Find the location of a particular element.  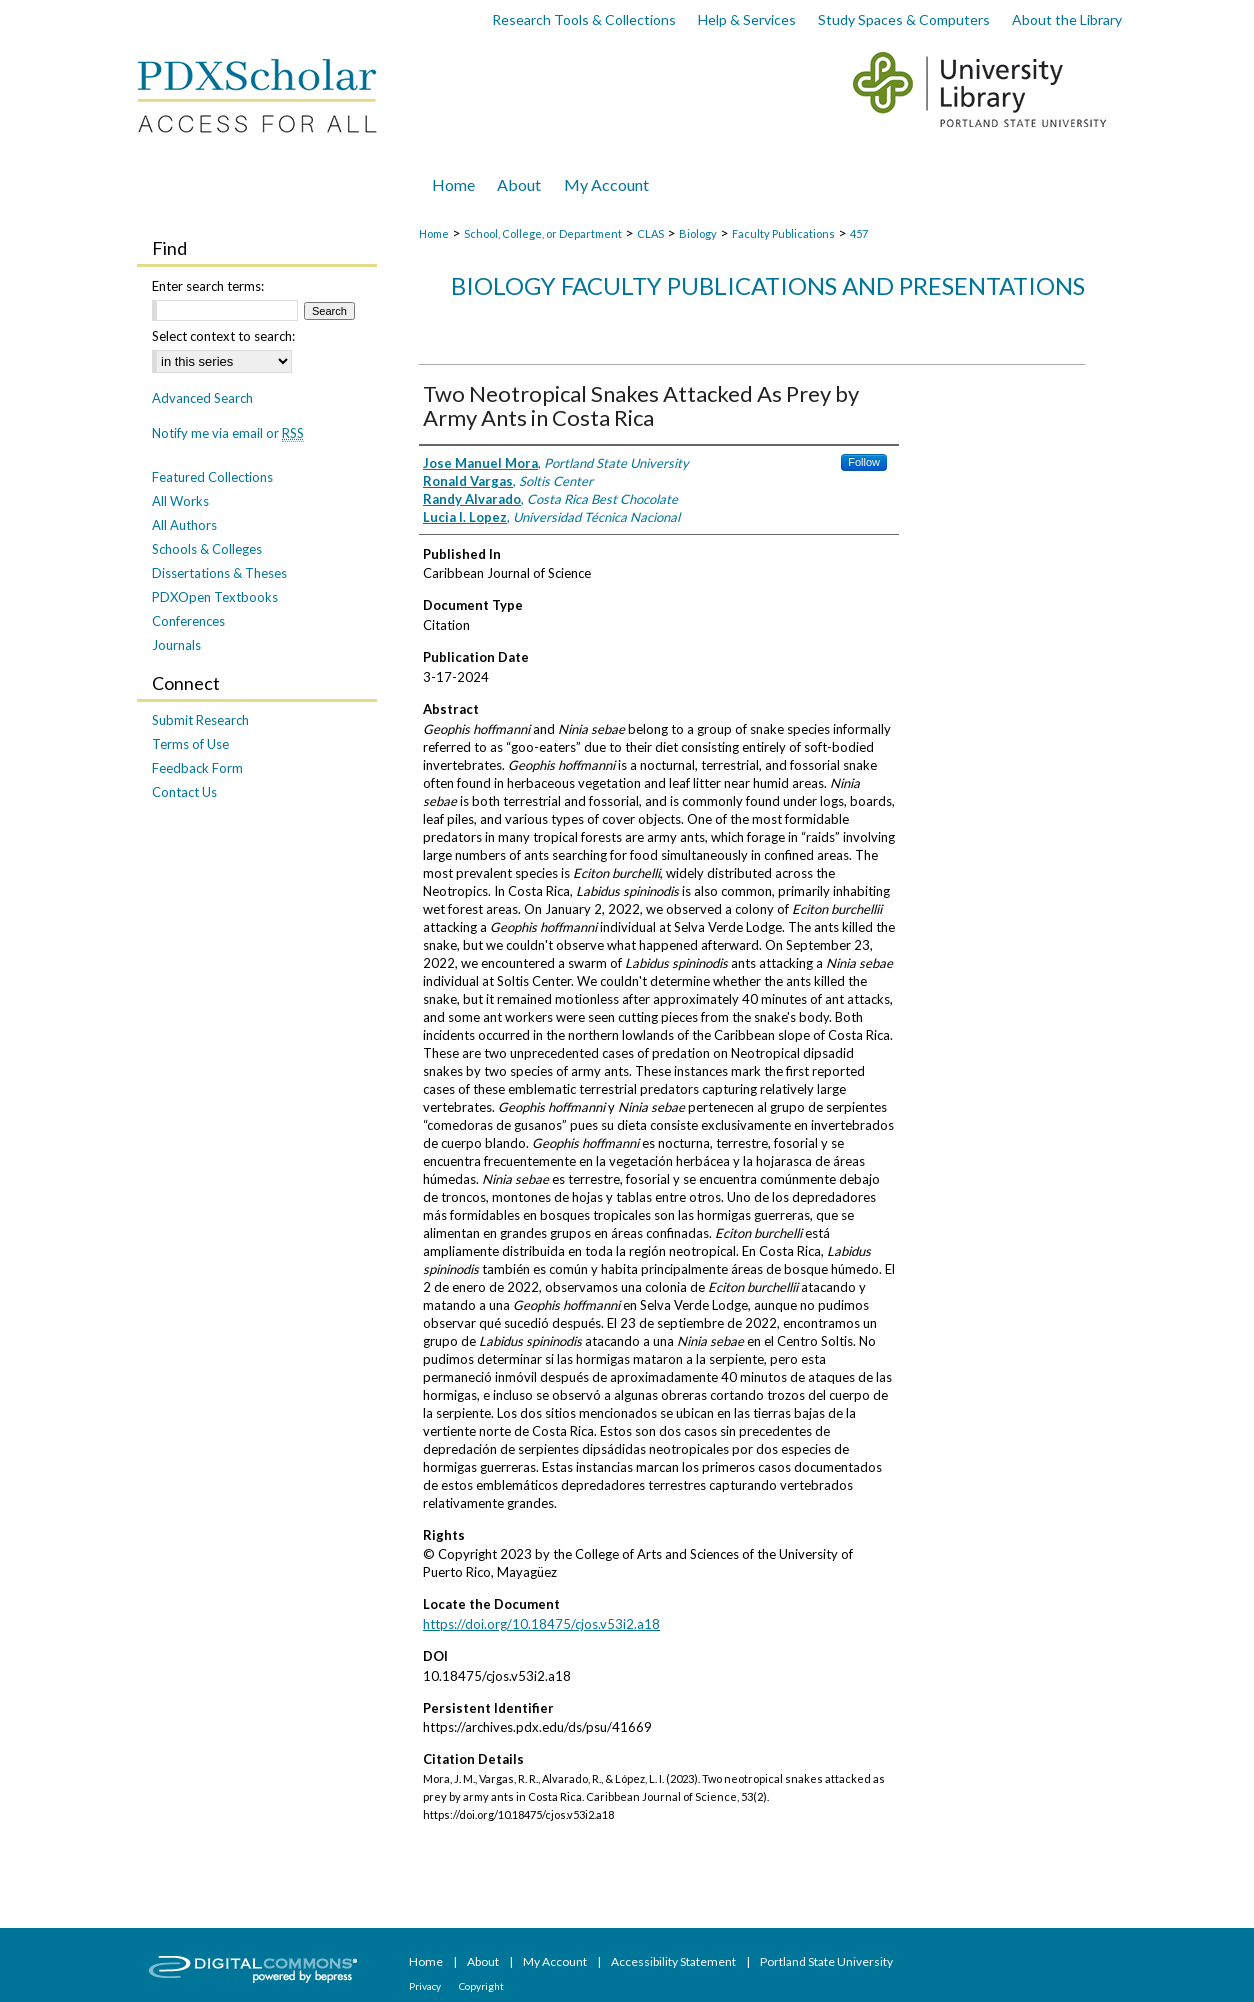

All Works is located at coordinates (180, 501).